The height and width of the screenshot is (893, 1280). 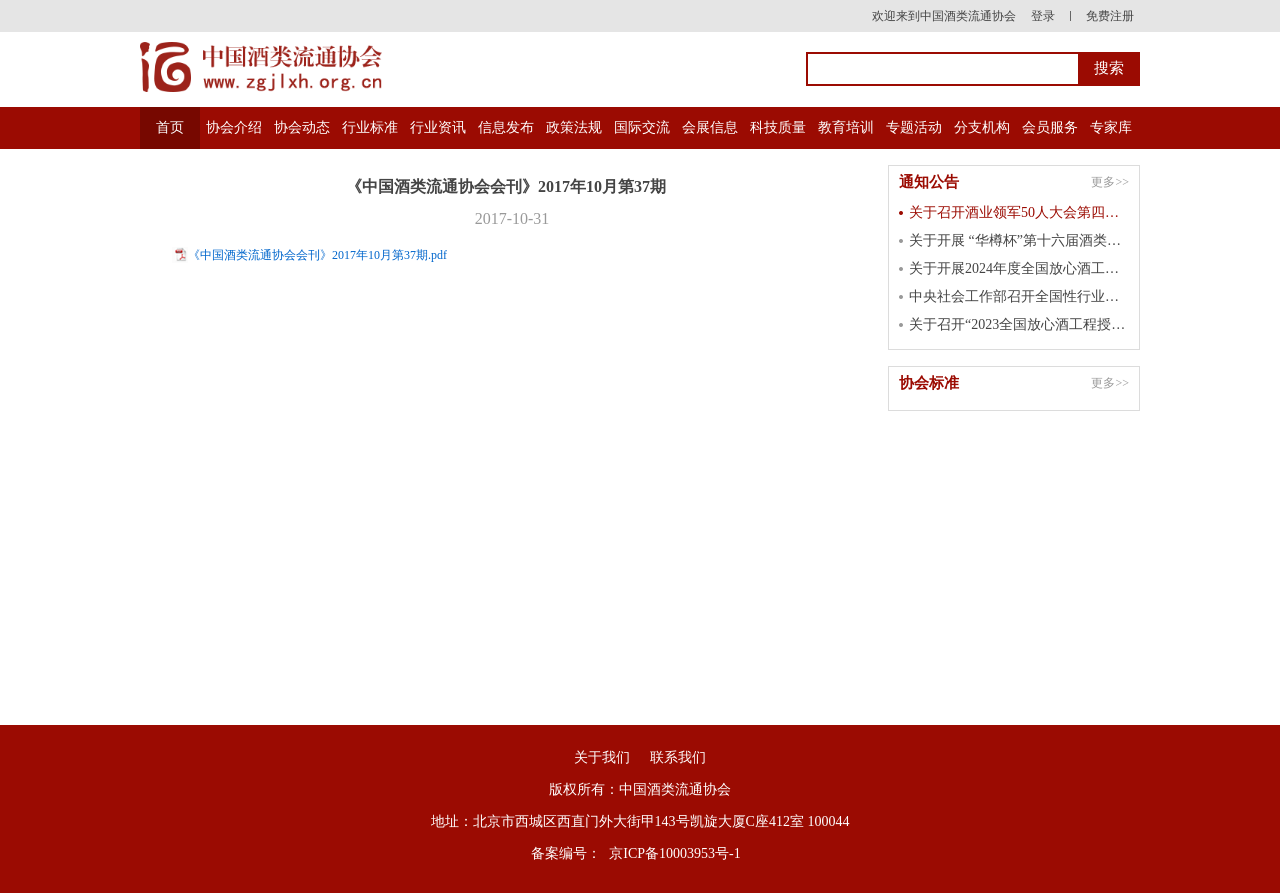 What do you see at coordinates (1043, 16) in the screenshot?
I see `登录` at bounding box center [1043, 16].